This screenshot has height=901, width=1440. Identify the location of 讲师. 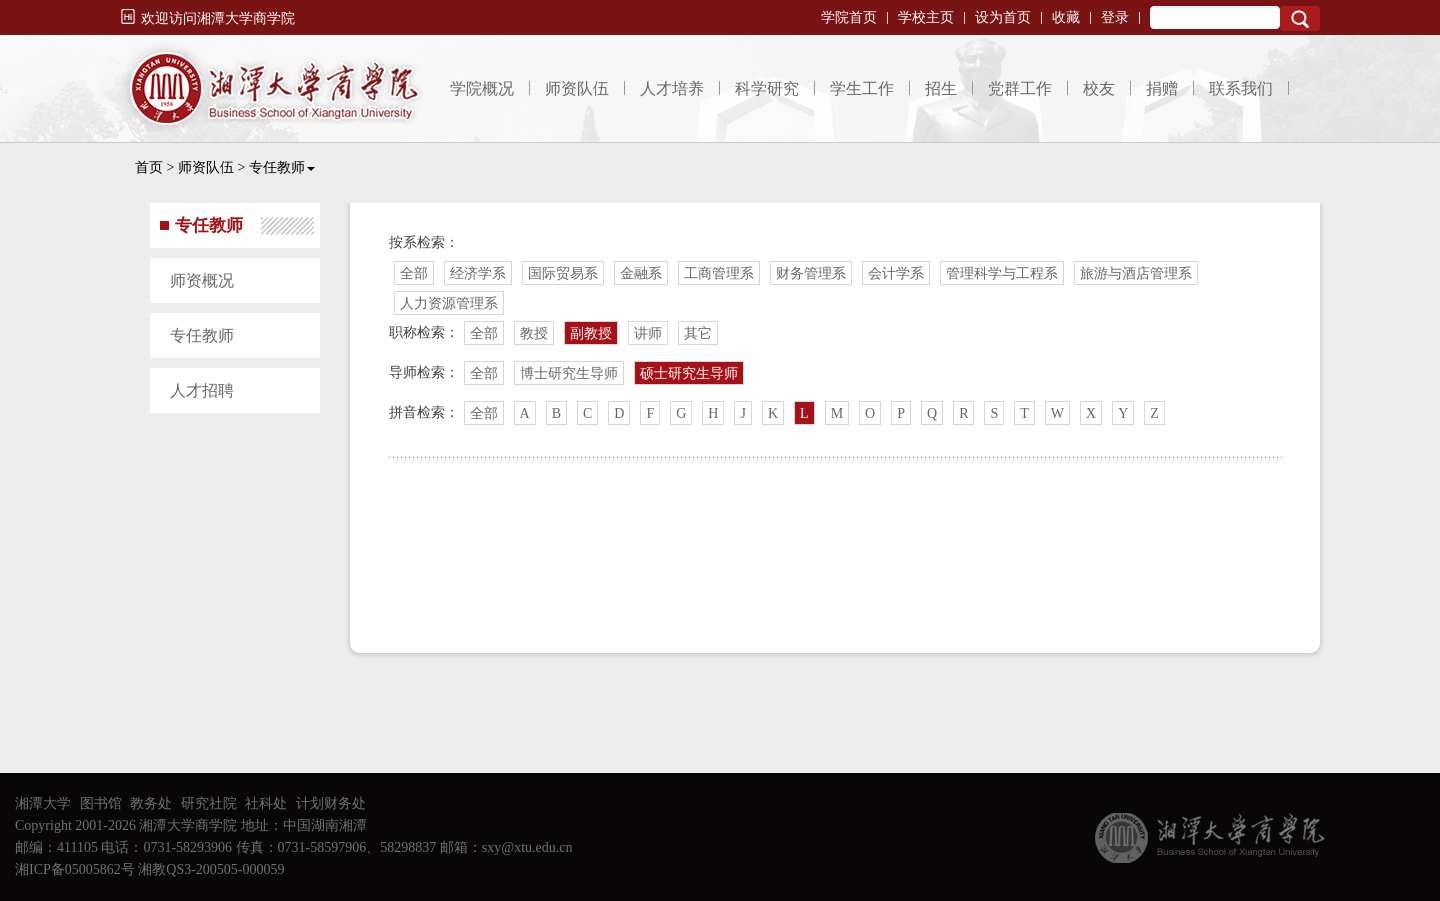
(648, 333).